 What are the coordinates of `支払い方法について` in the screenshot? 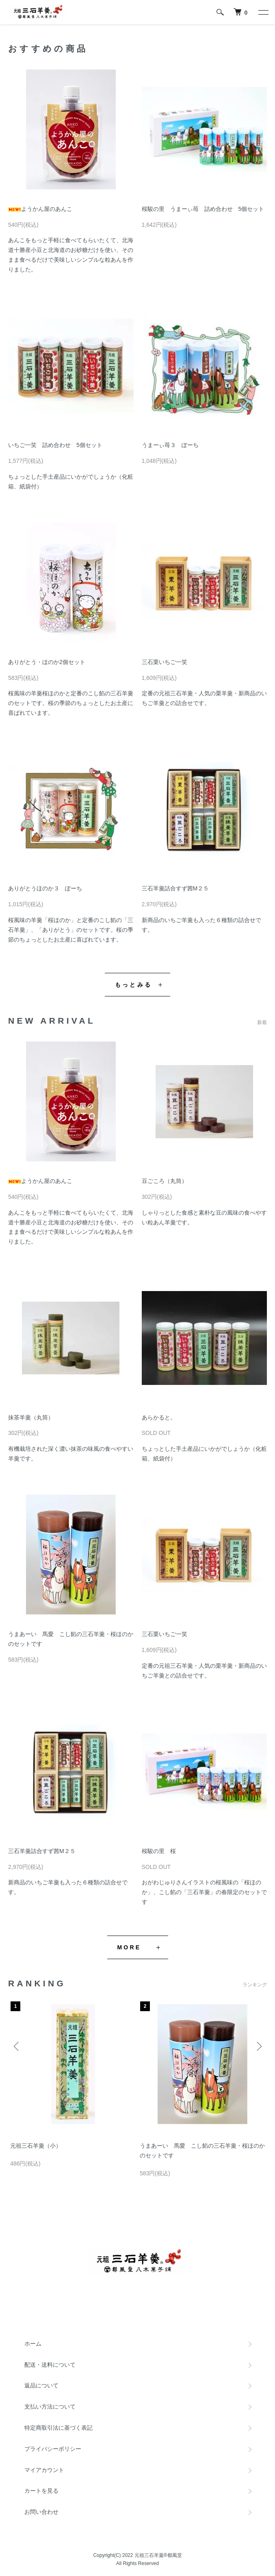 It's located at (50, 2406).